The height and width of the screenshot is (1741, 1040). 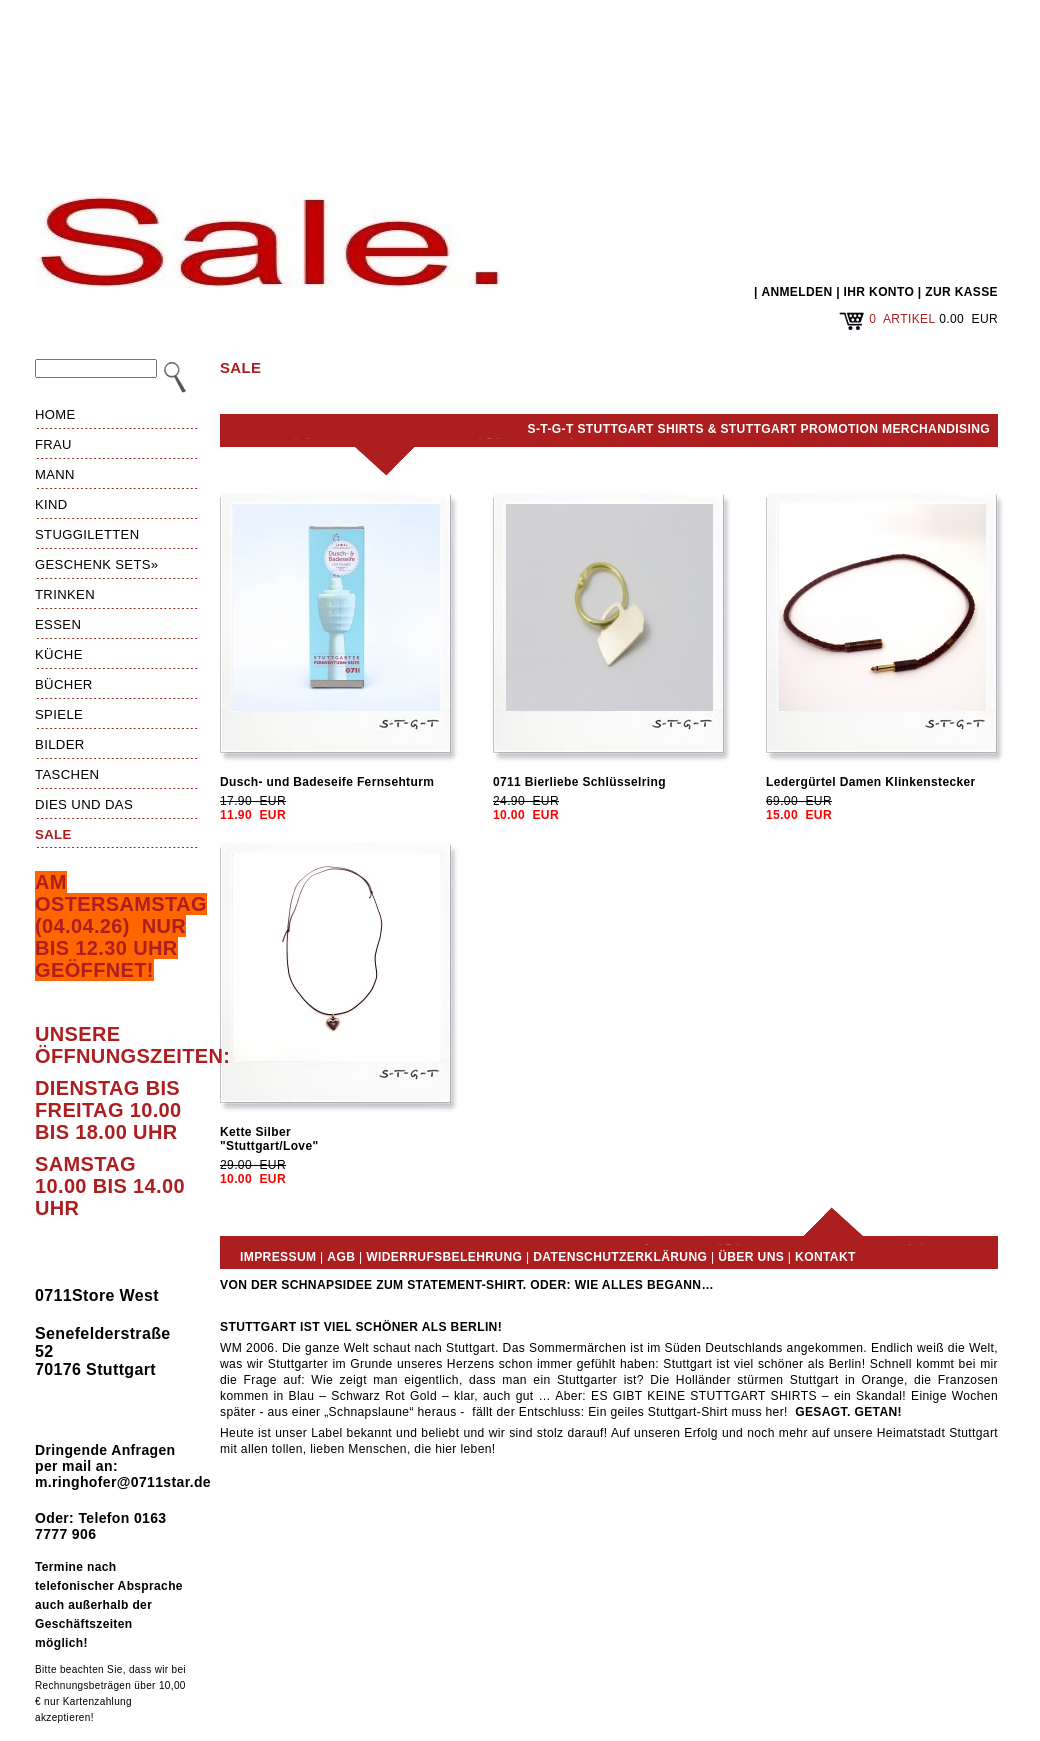 What do you see at coordinates (65, 594) in the screenshot?
I see `Trinken` at bounding box center [65, 594].